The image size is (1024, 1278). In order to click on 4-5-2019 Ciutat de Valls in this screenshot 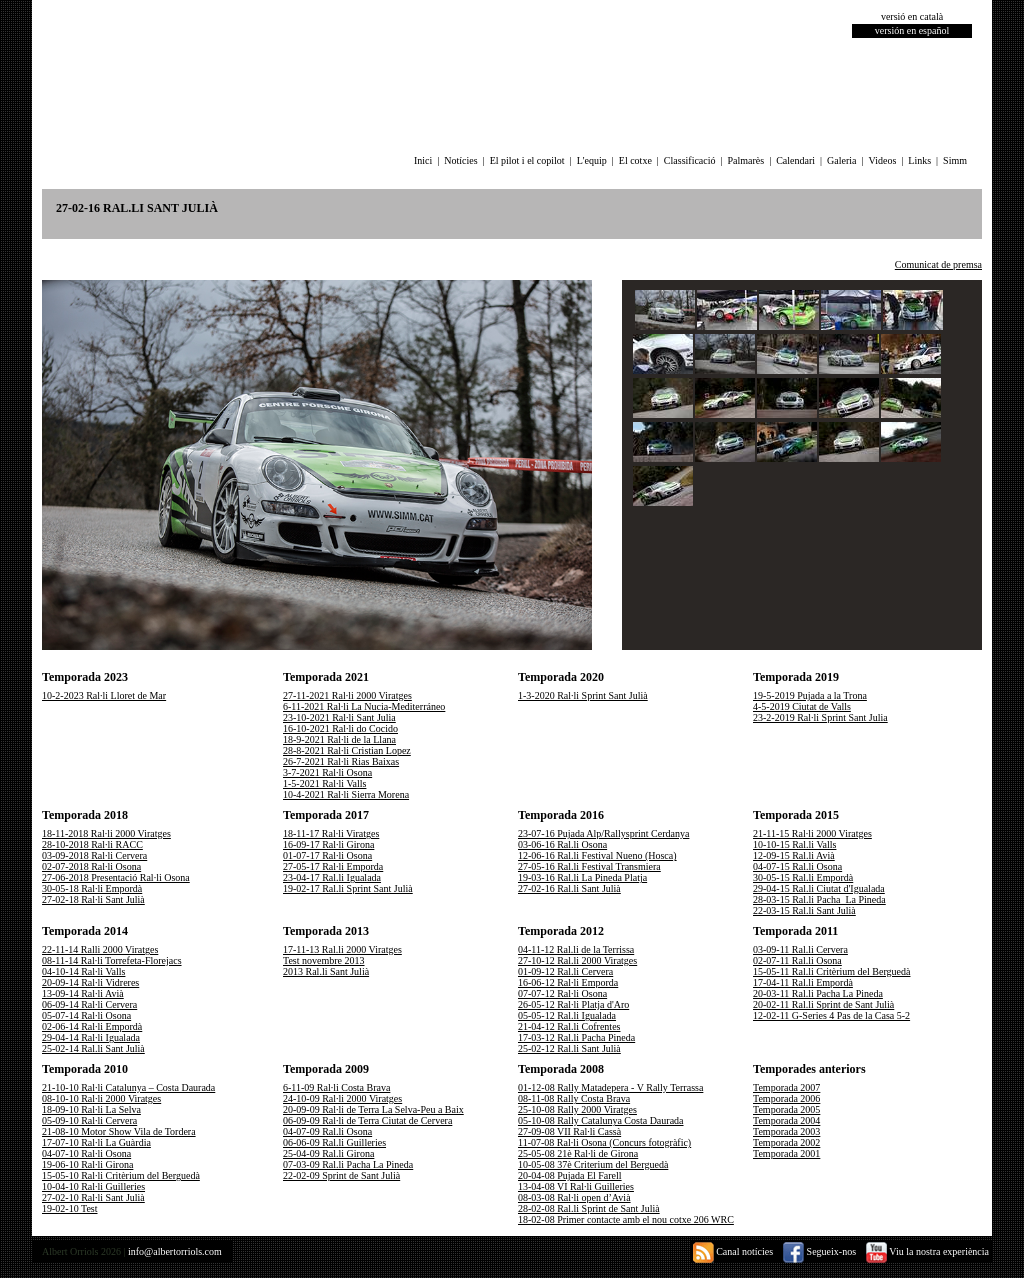, I will do `click(802, 706)`.